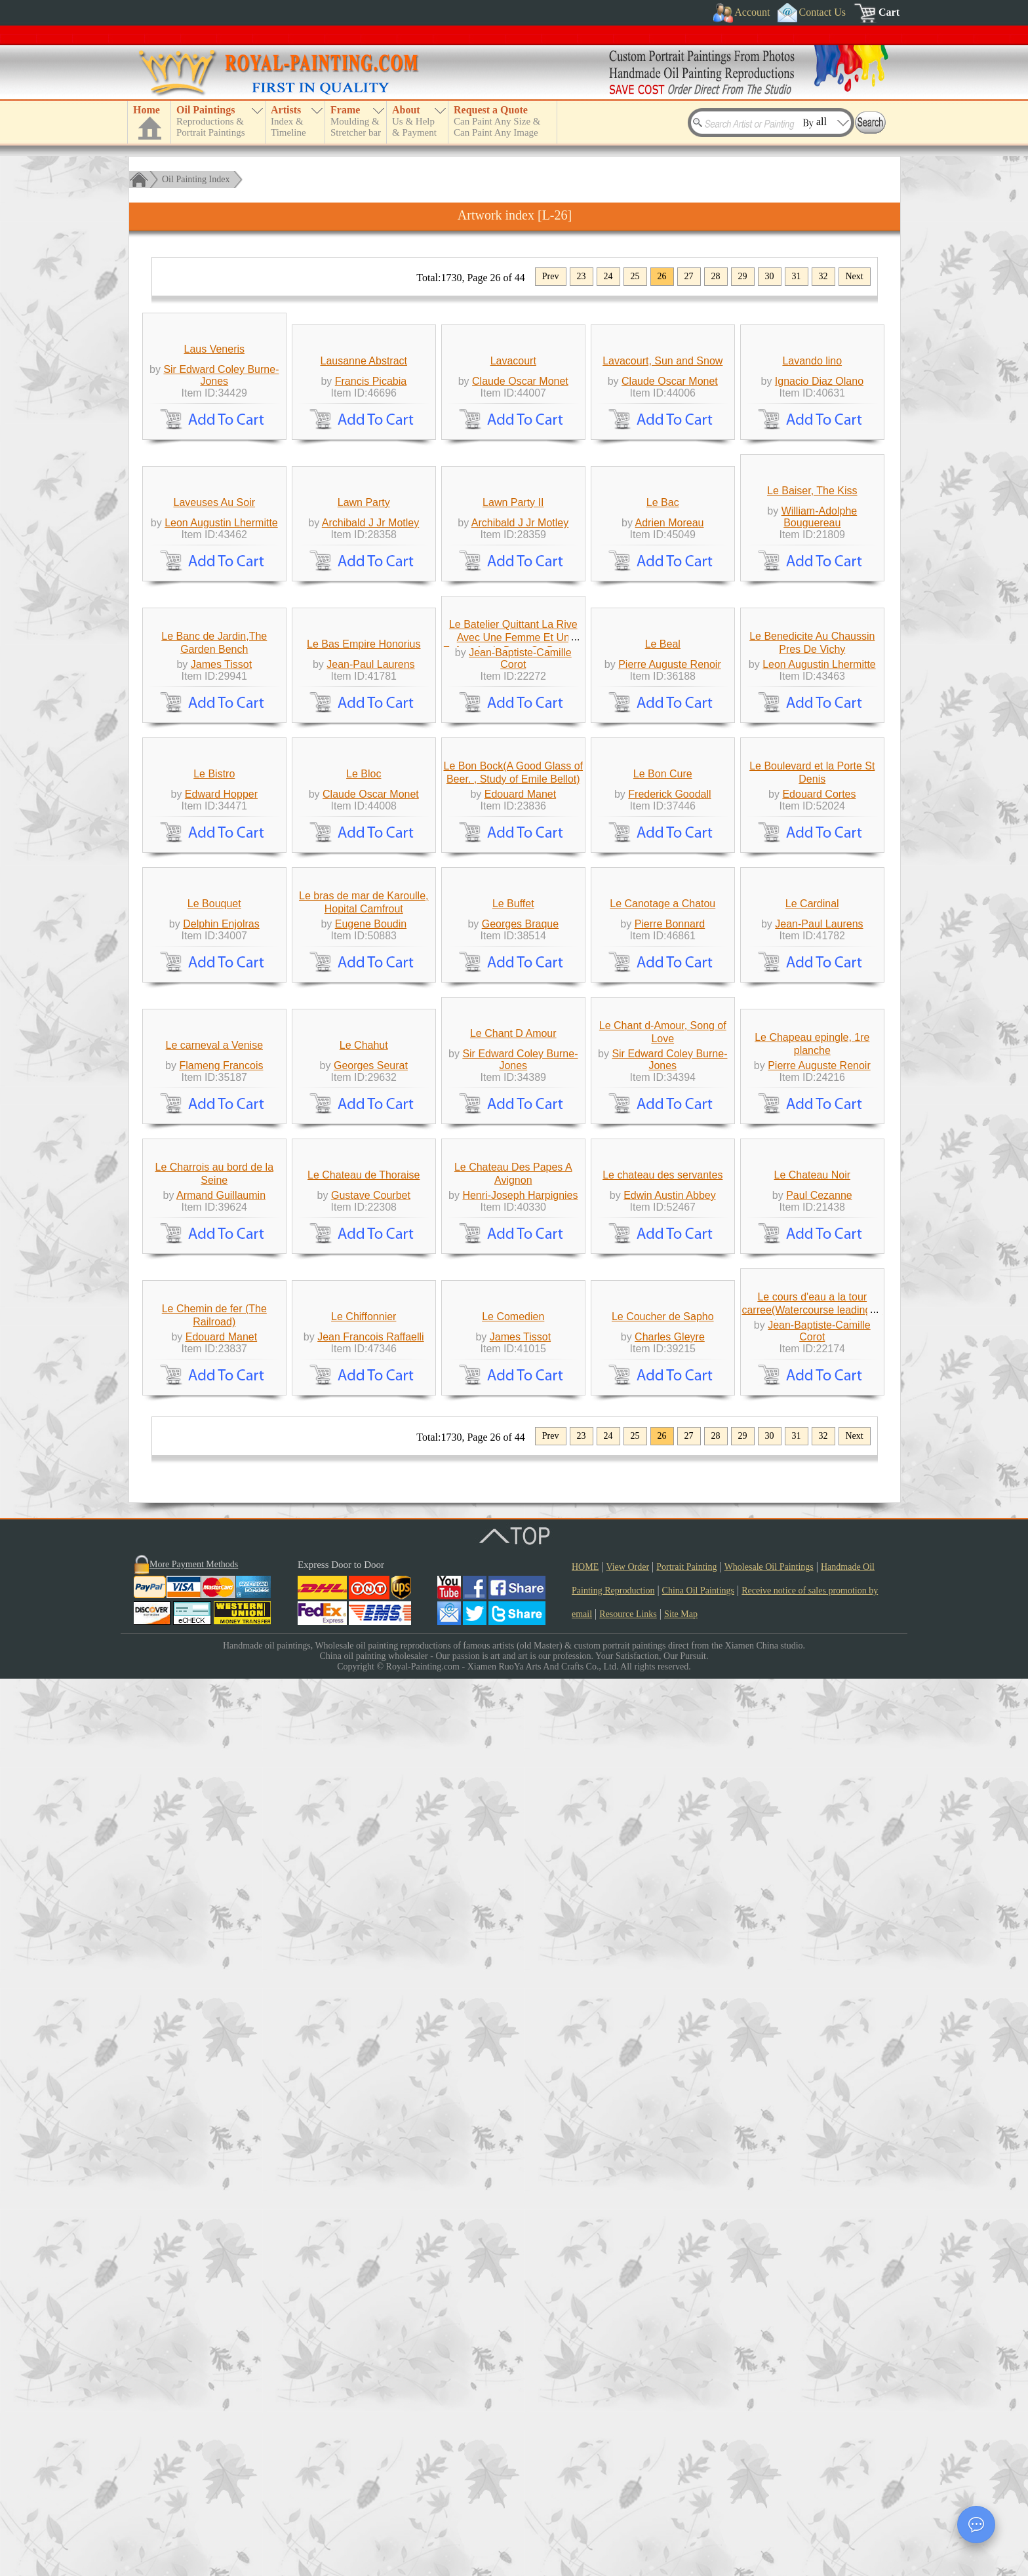 The height and width of the screenshot is (2576, 1028). I want to click on Le Bac, so click(662, 731).